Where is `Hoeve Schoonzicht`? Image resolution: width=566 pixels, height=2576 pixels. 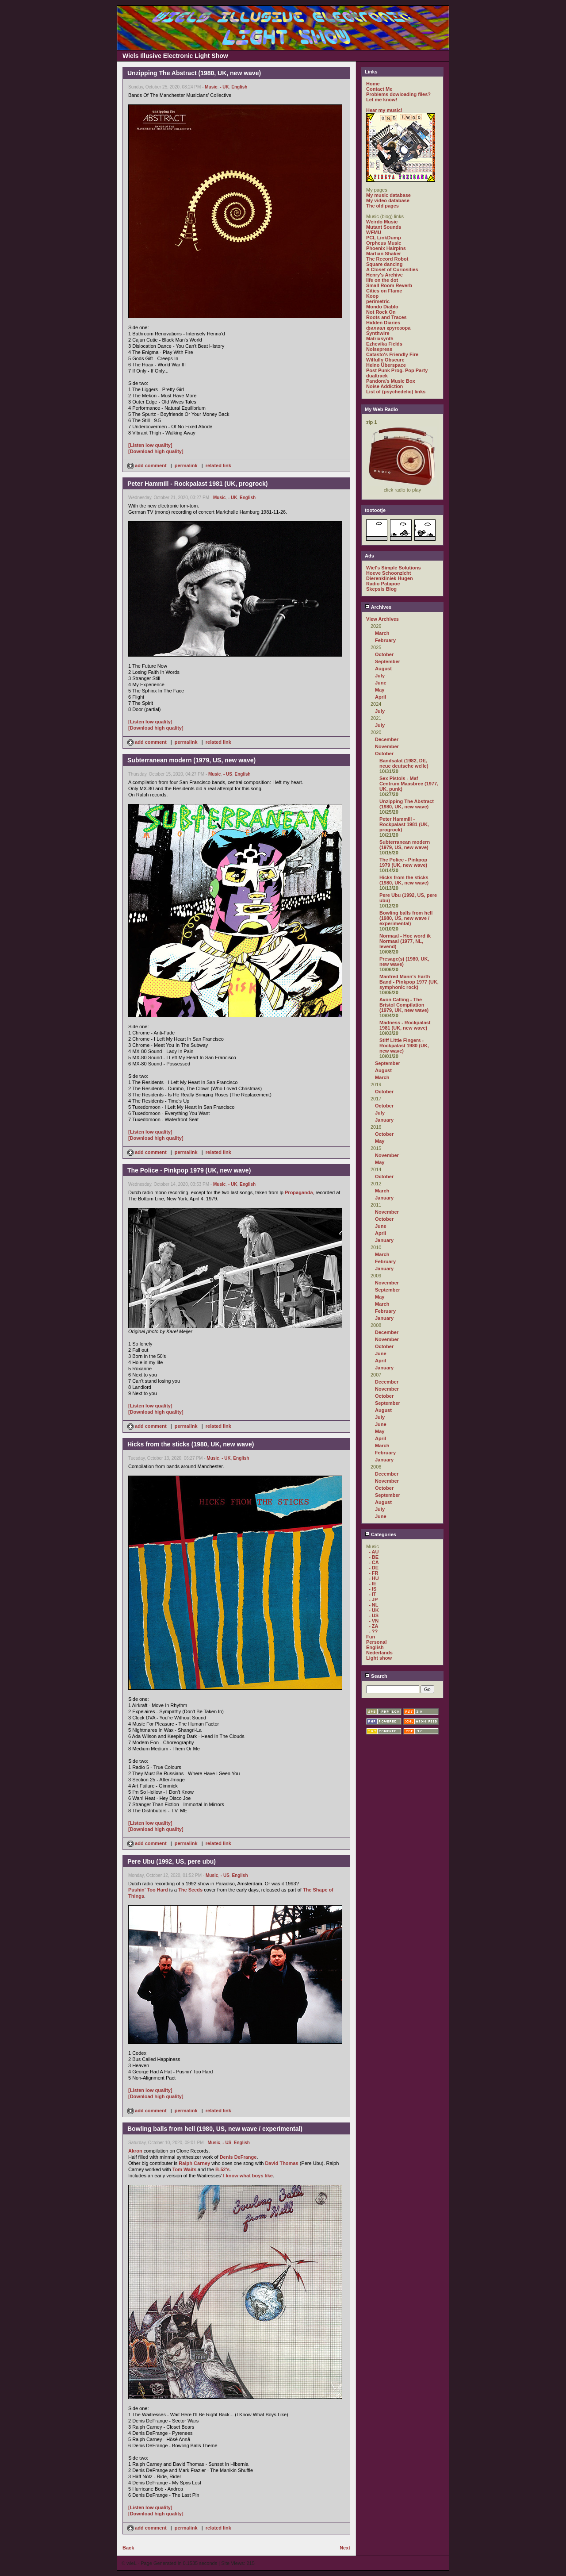 Hoeve Schoonzicht is located at coordinates (388, 573).